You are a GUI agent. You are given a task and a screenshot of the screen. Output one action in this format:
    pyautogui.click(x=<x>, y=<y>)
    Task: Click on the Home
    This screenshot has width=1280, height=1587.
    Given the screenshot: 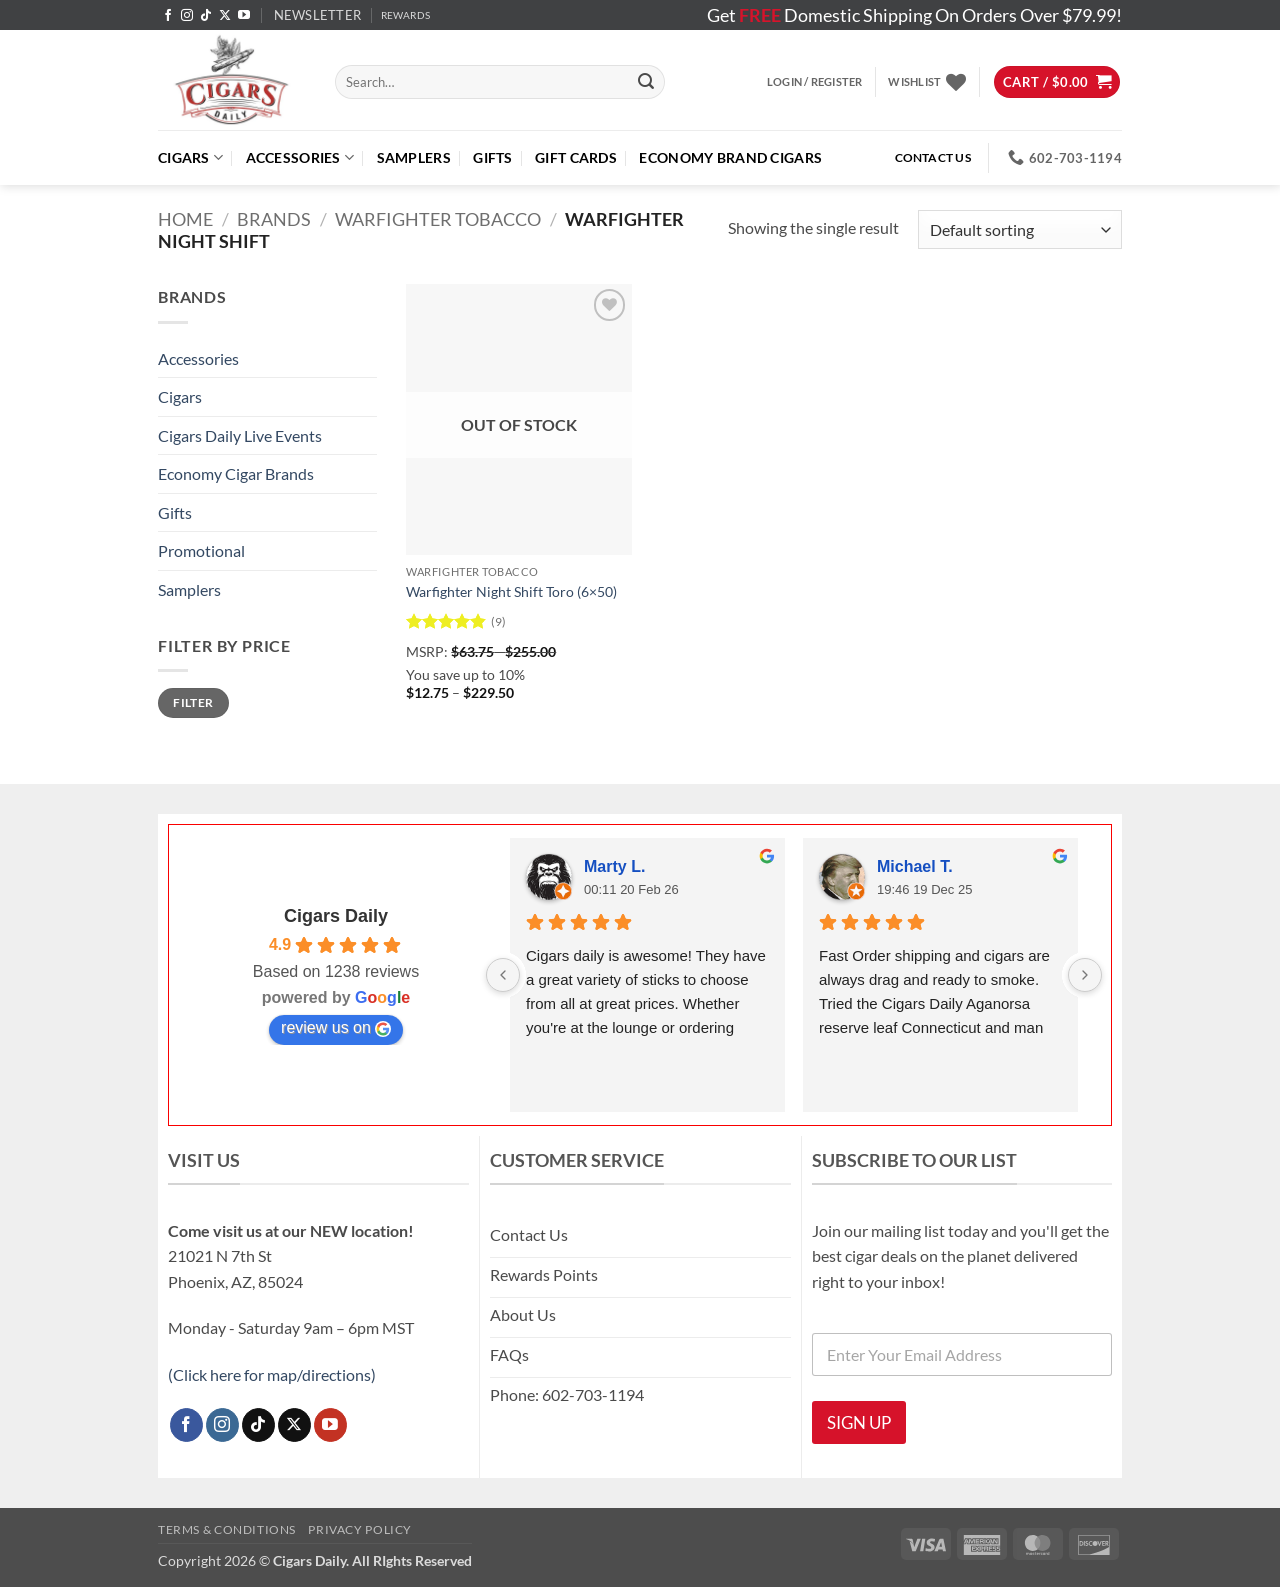 What is the action you would take?
    pyautogui.click(x=185, y=219)
    